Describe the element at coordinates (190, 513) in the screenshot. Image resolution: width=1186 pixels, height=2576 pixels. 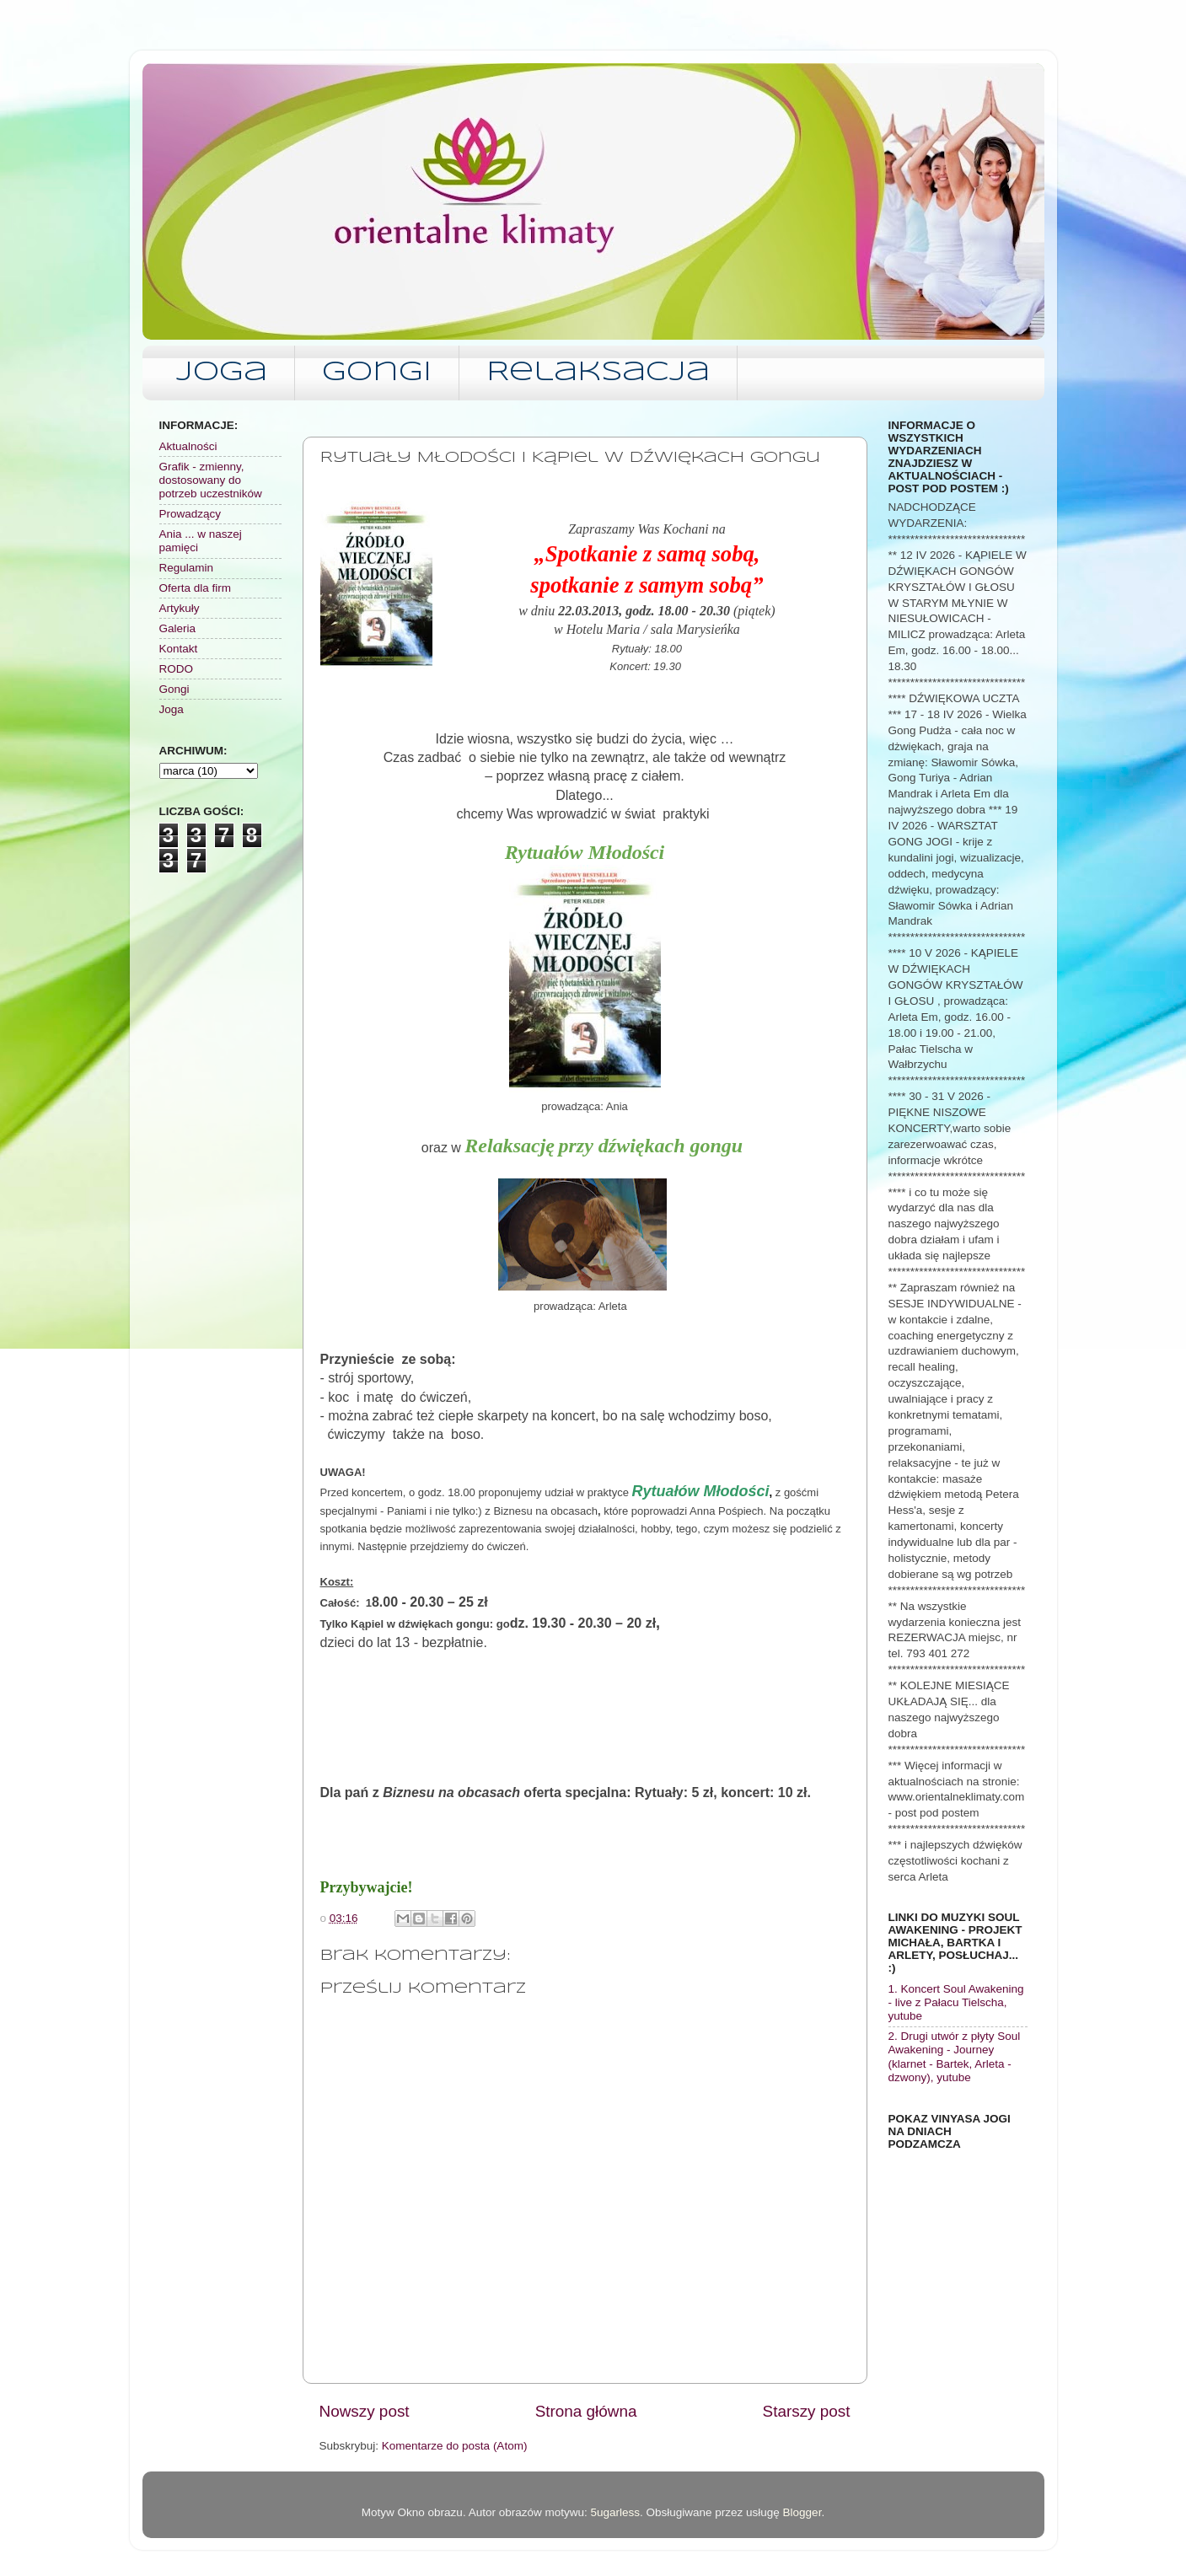
I see `Prowadzący` at that location.